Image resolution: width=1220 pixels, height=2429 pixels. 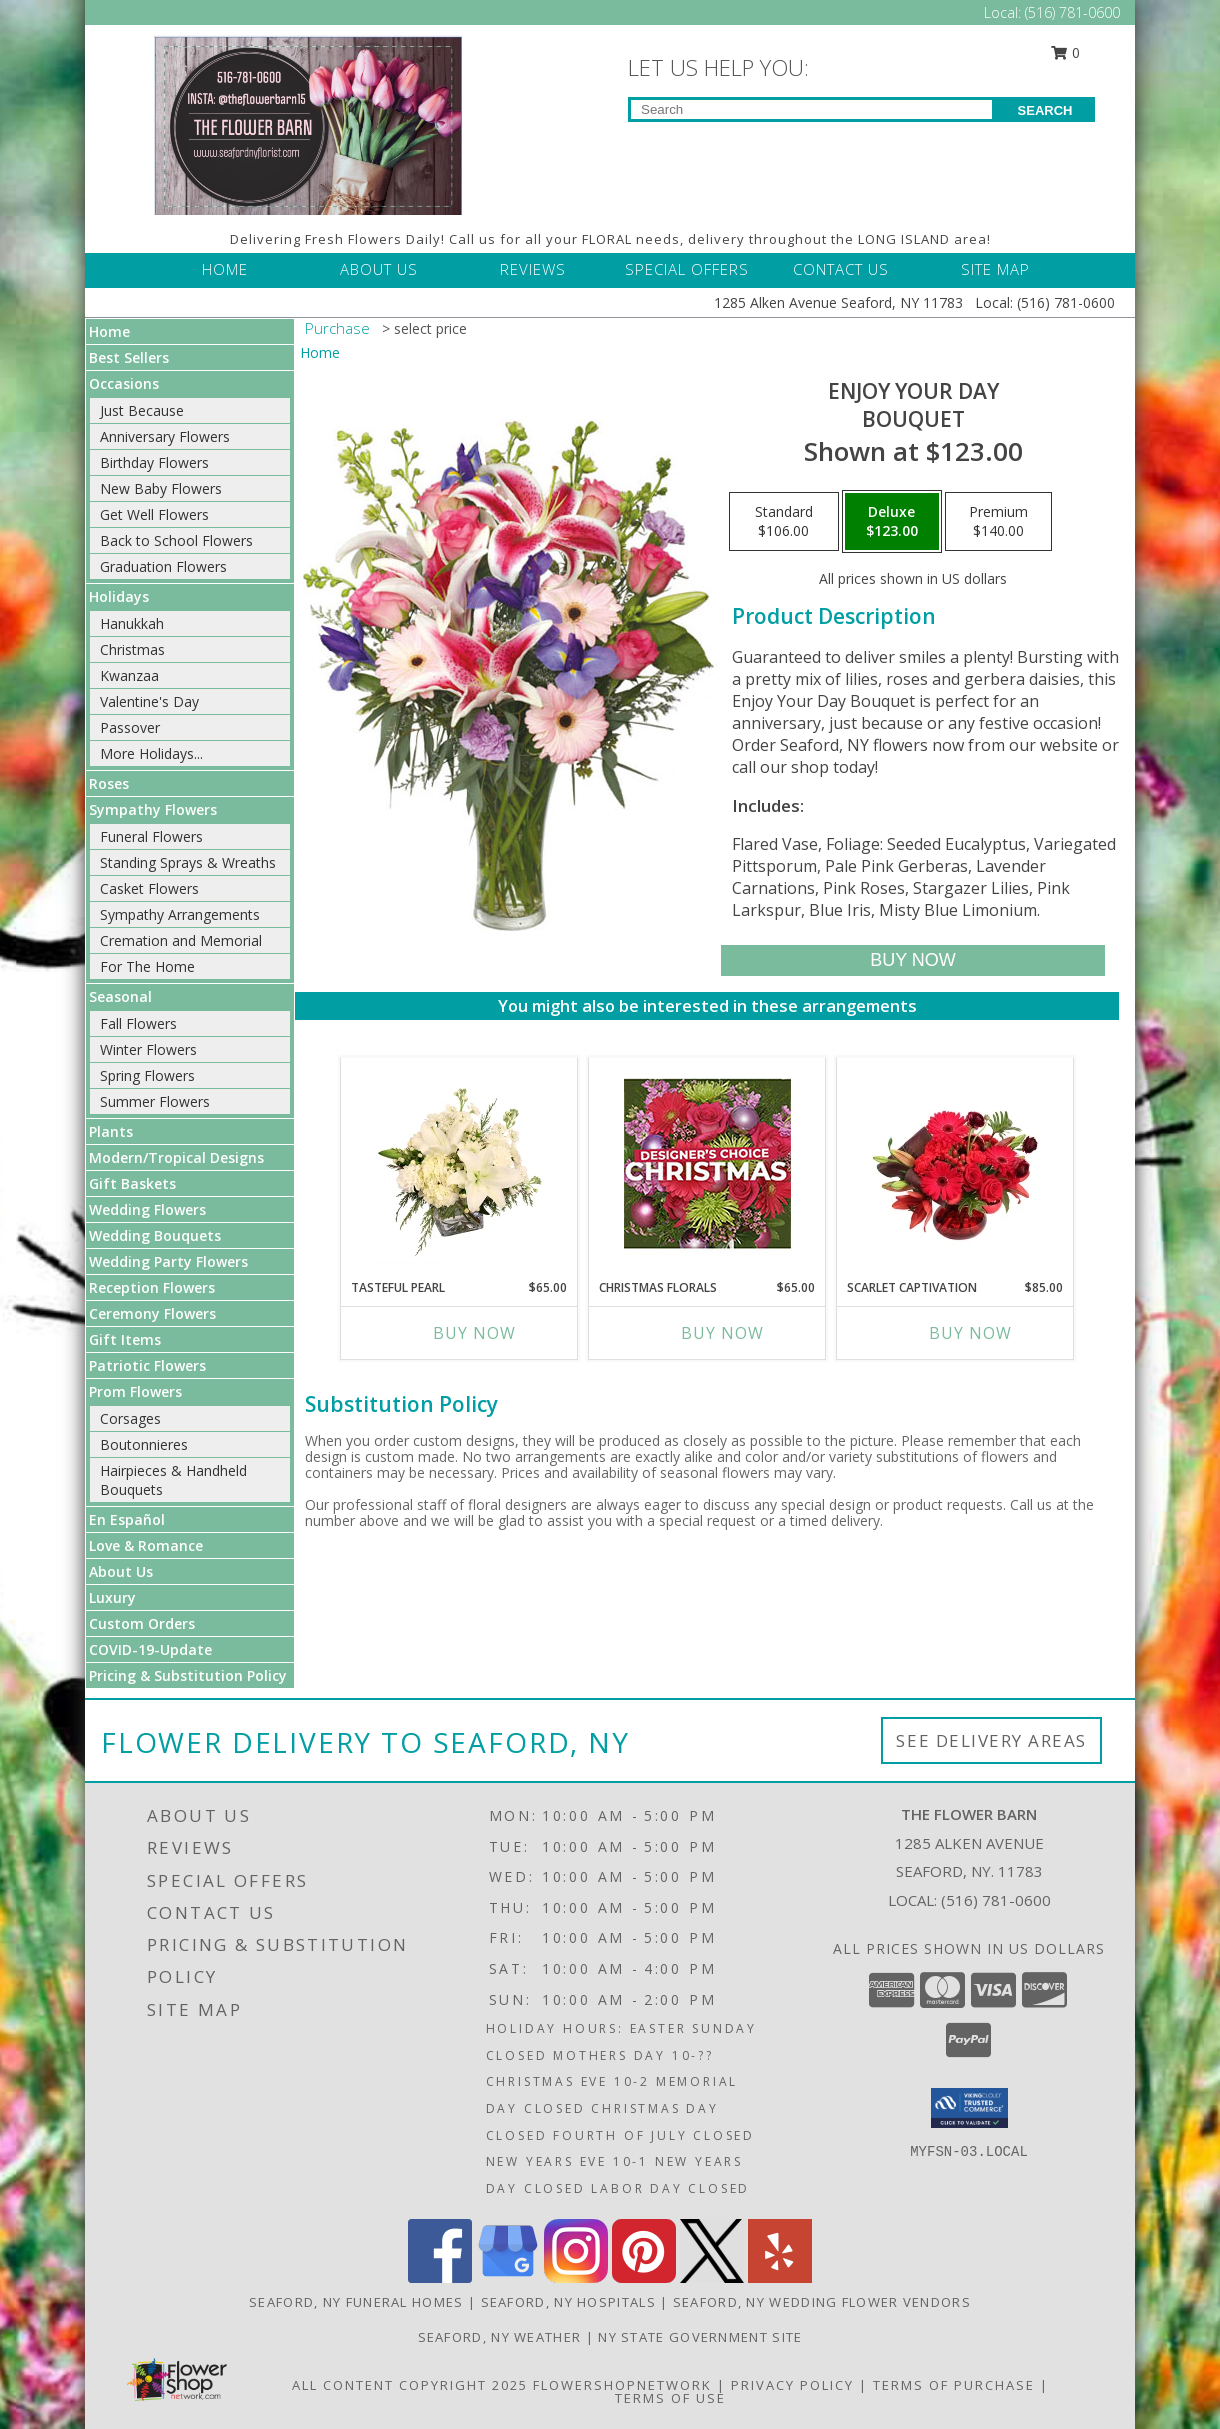 What do you see at coordinates (138, 1023) in the screenshot?
I see `Fall Flowers` at bounding box center [138, 1023].